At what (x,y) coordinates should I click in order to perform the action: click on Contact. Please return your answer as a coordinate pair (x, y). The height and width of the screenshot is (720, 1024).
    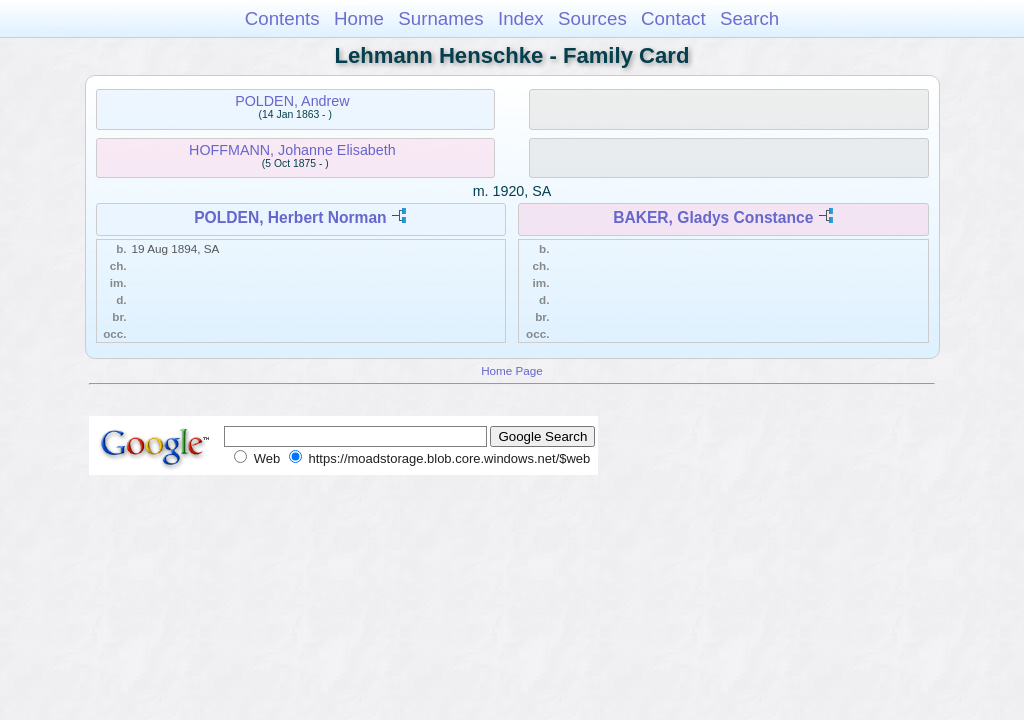
    Looking at the image, I should click on (673, 18).